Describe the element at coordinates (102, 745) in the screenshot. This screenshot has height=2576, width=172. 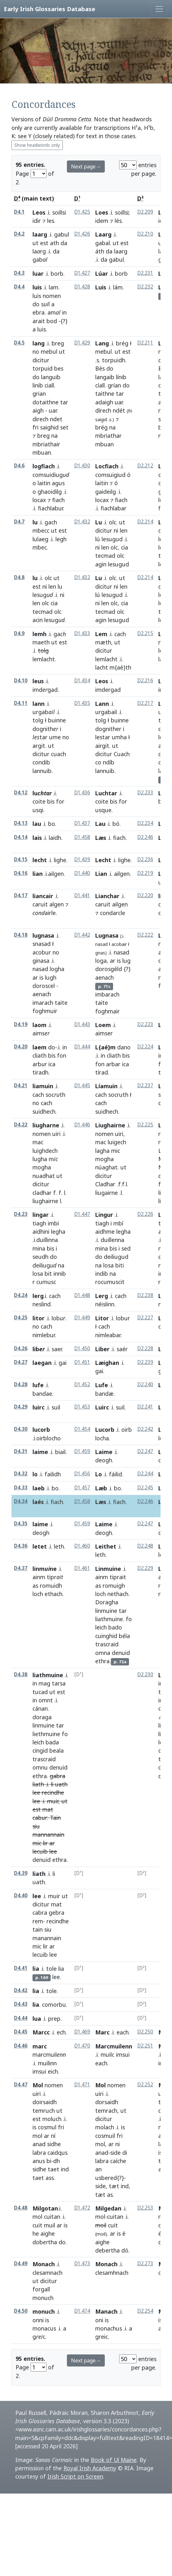
I see `airgit` at that location.